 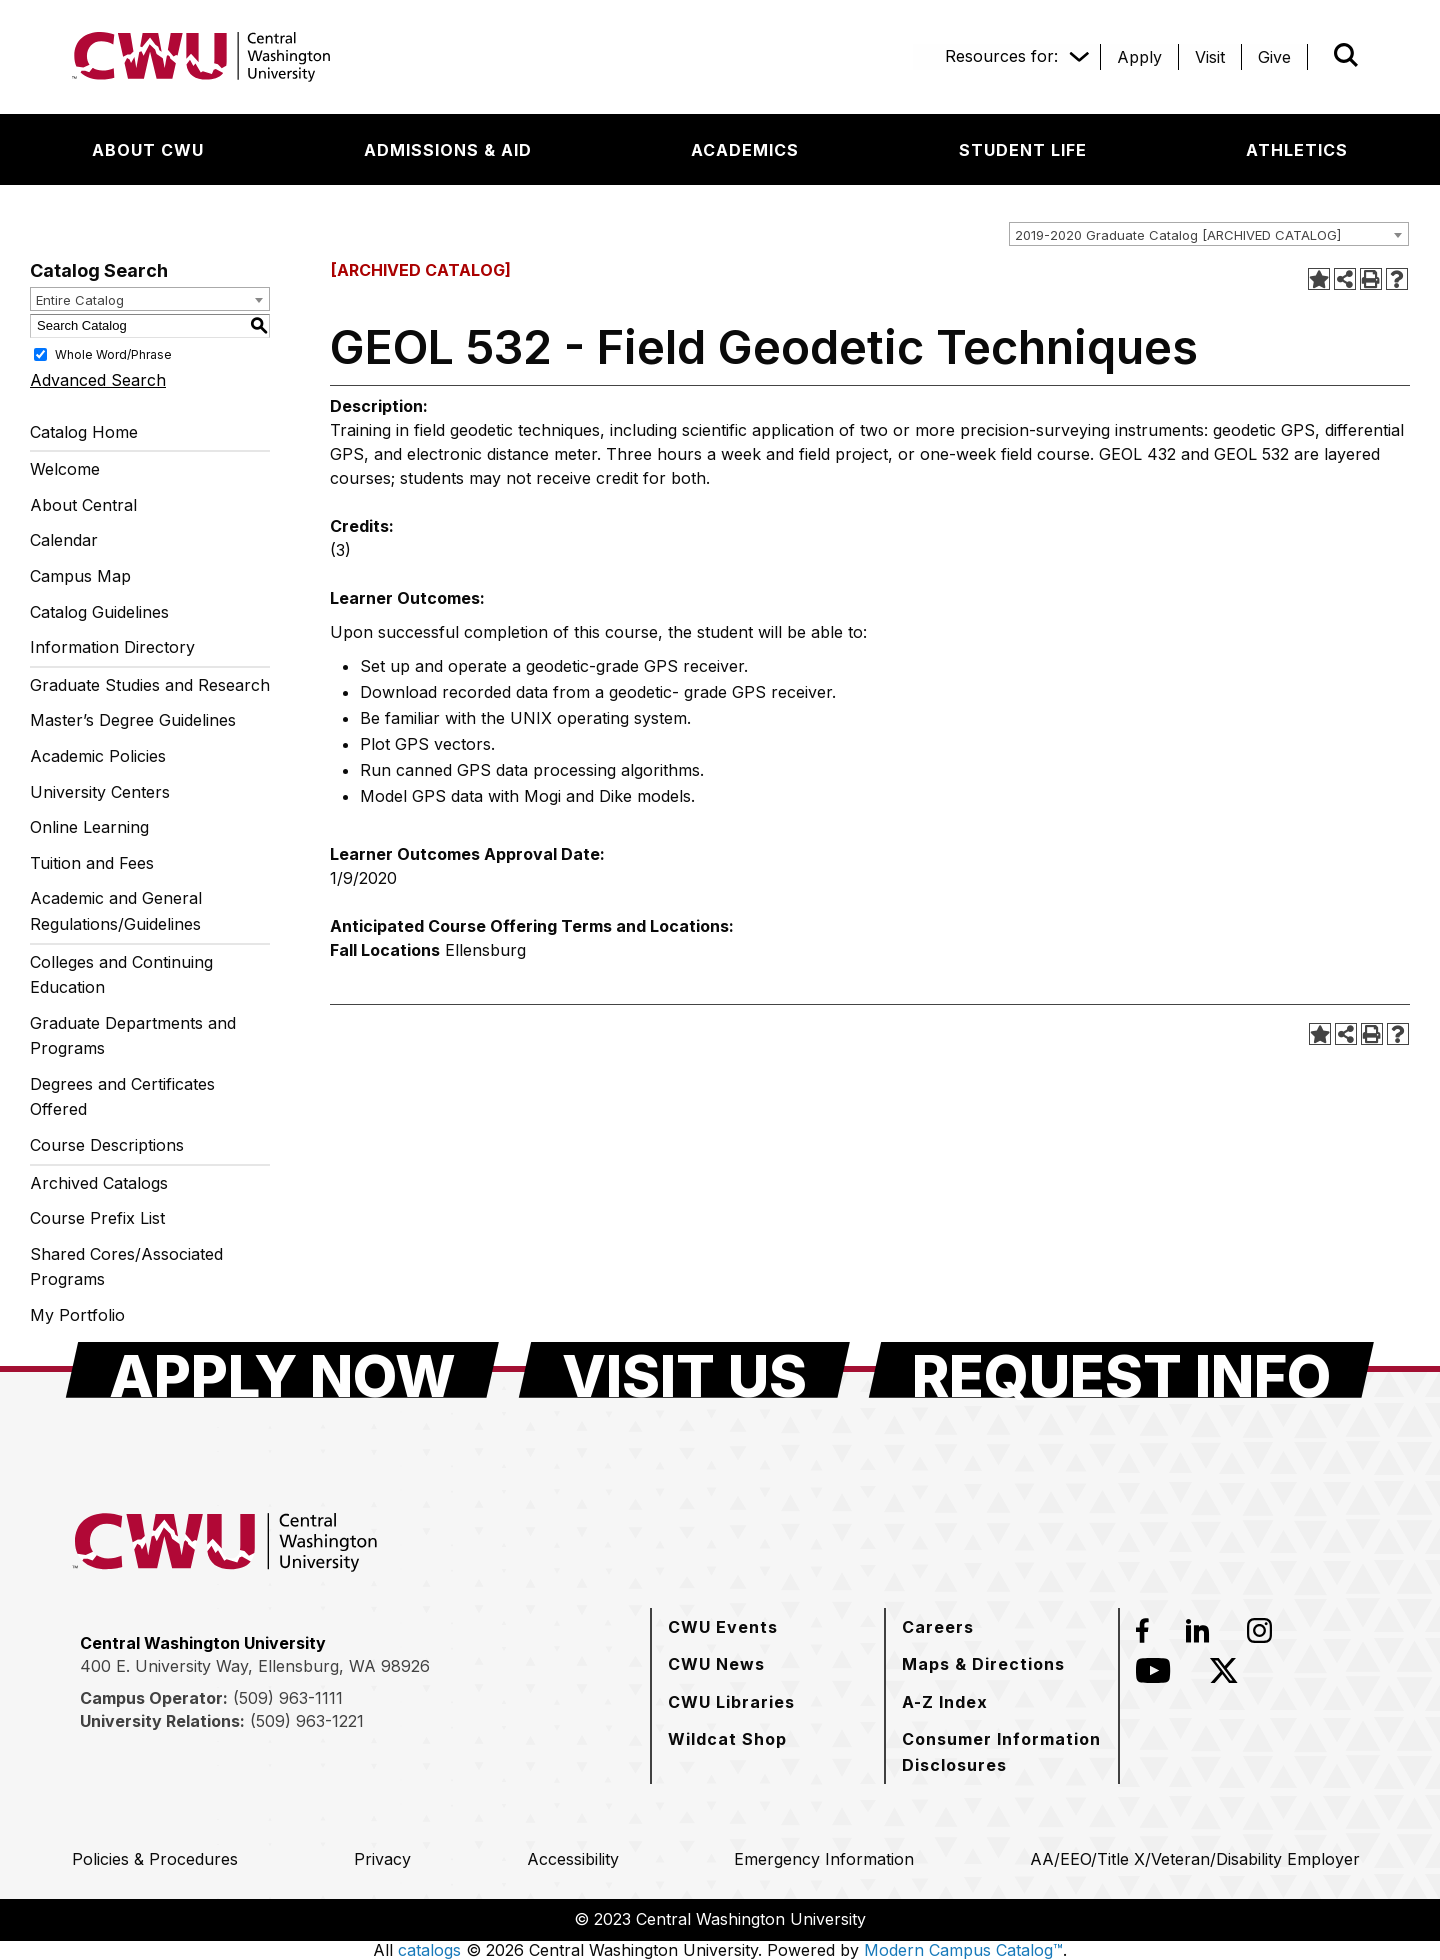 I want to click on Catalog Guidelines, so click(x=99, y=612).